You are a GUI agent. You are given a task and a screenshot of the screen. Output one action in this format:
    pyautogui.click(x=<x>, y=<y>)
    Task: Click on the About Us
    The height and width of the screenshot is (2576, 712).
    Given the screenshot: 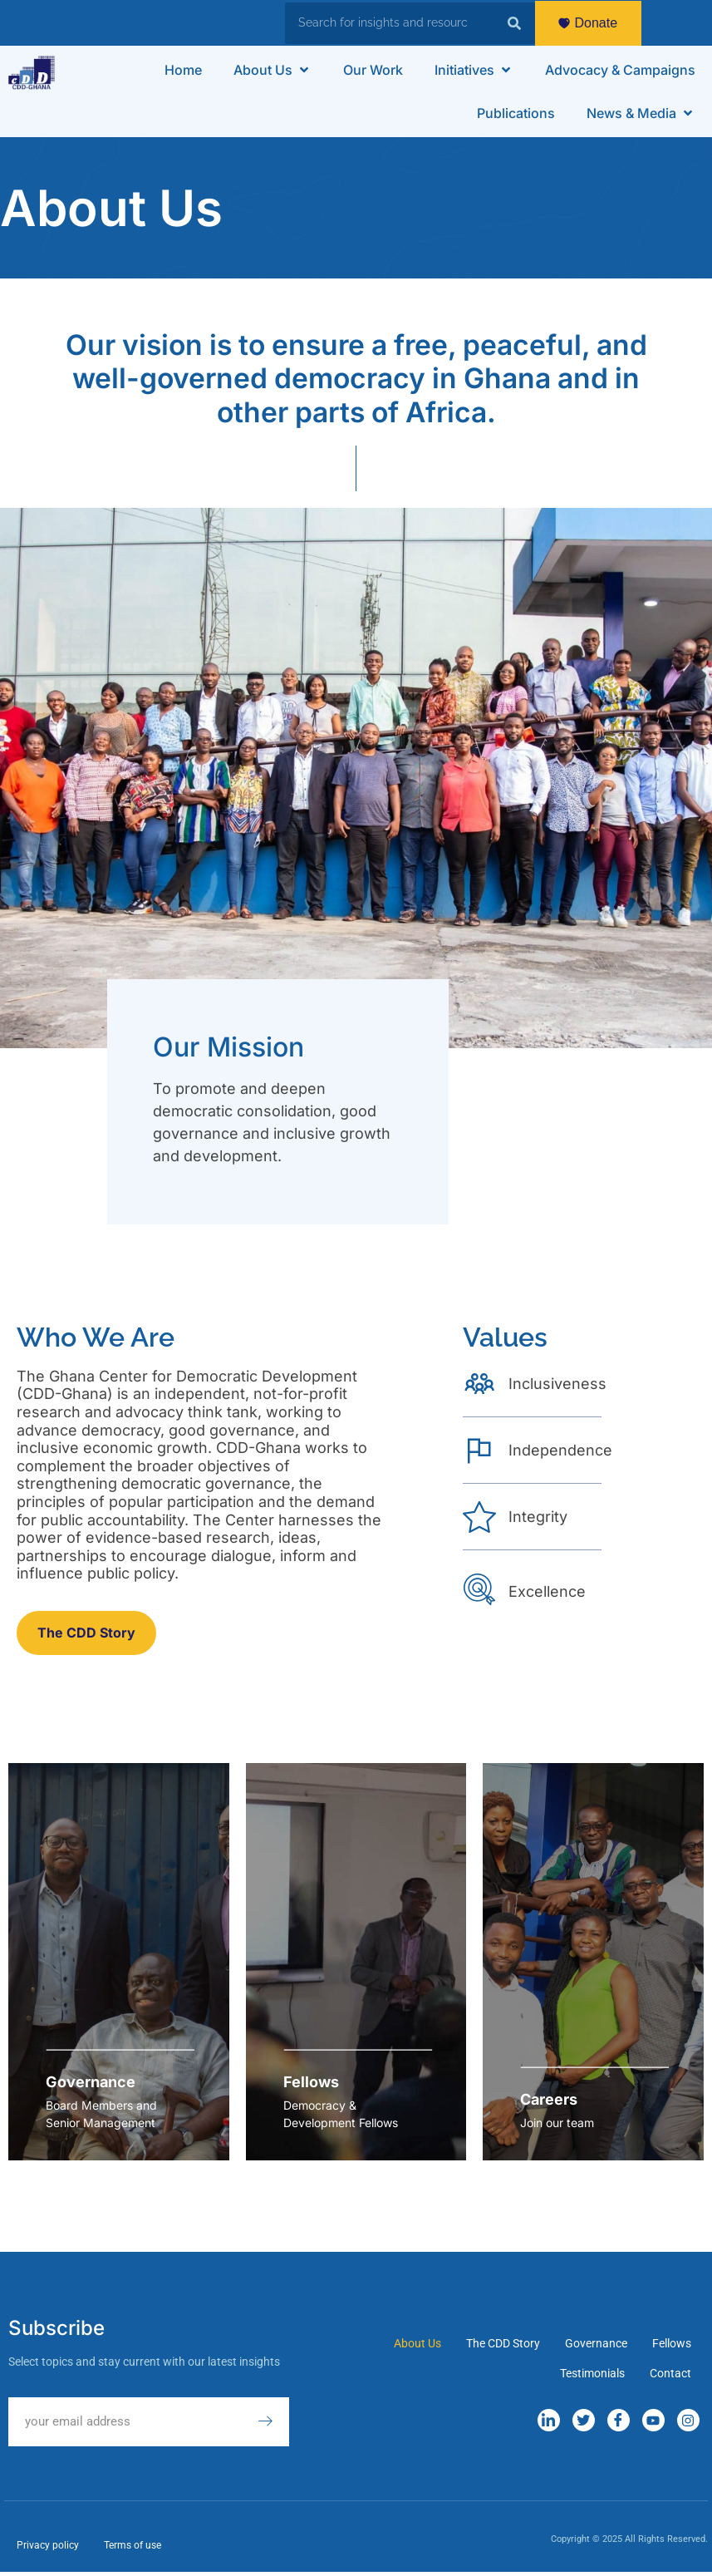 What is the action you would take?
    pyautogui.click(x=417, y=2343)
    